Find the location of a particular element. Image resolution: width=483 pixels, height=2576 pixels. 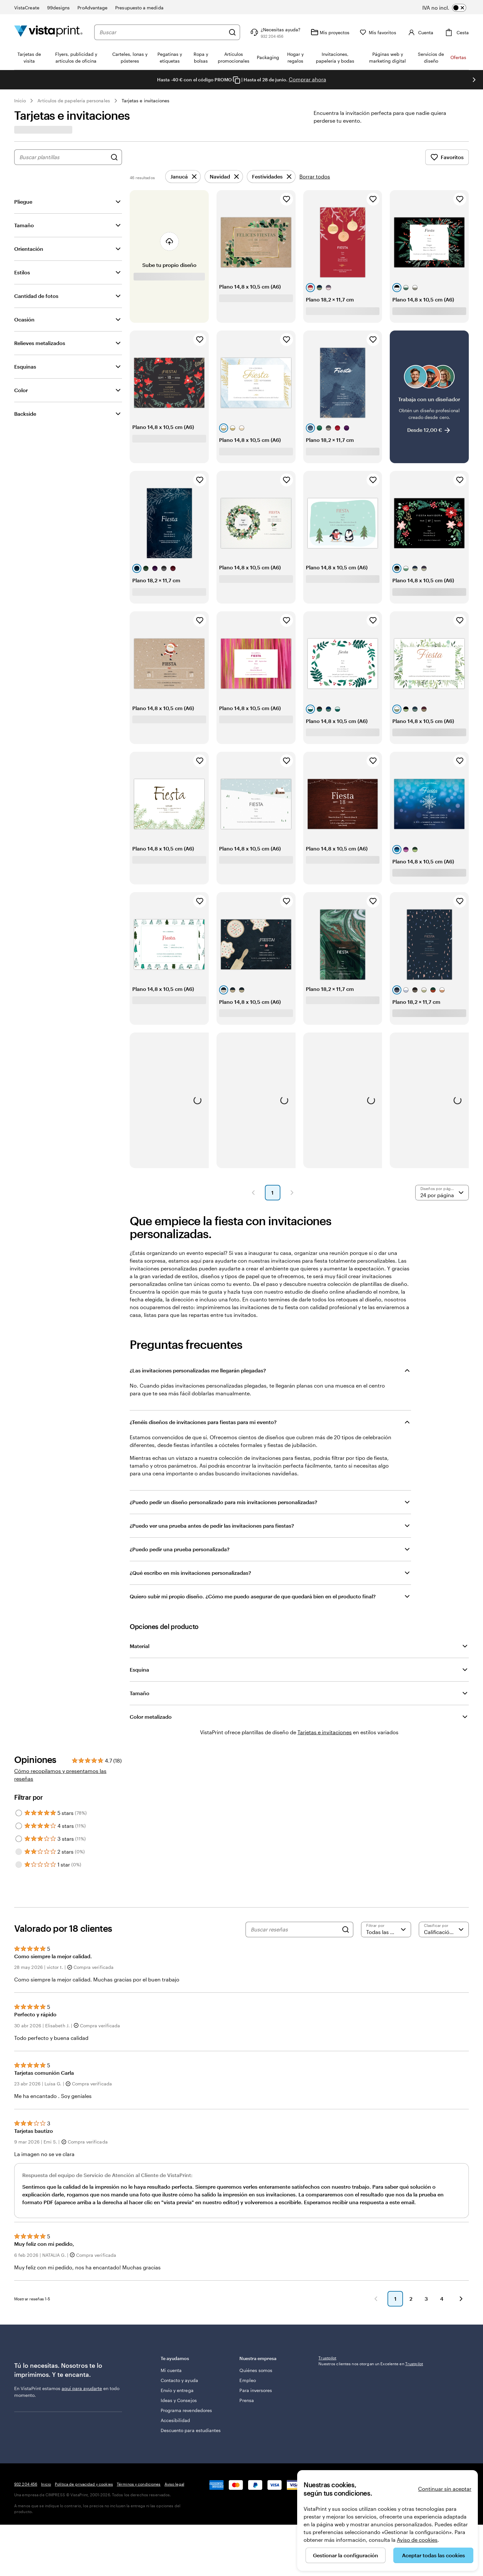

Quiénes somos is located at coordinates (255, 2370).